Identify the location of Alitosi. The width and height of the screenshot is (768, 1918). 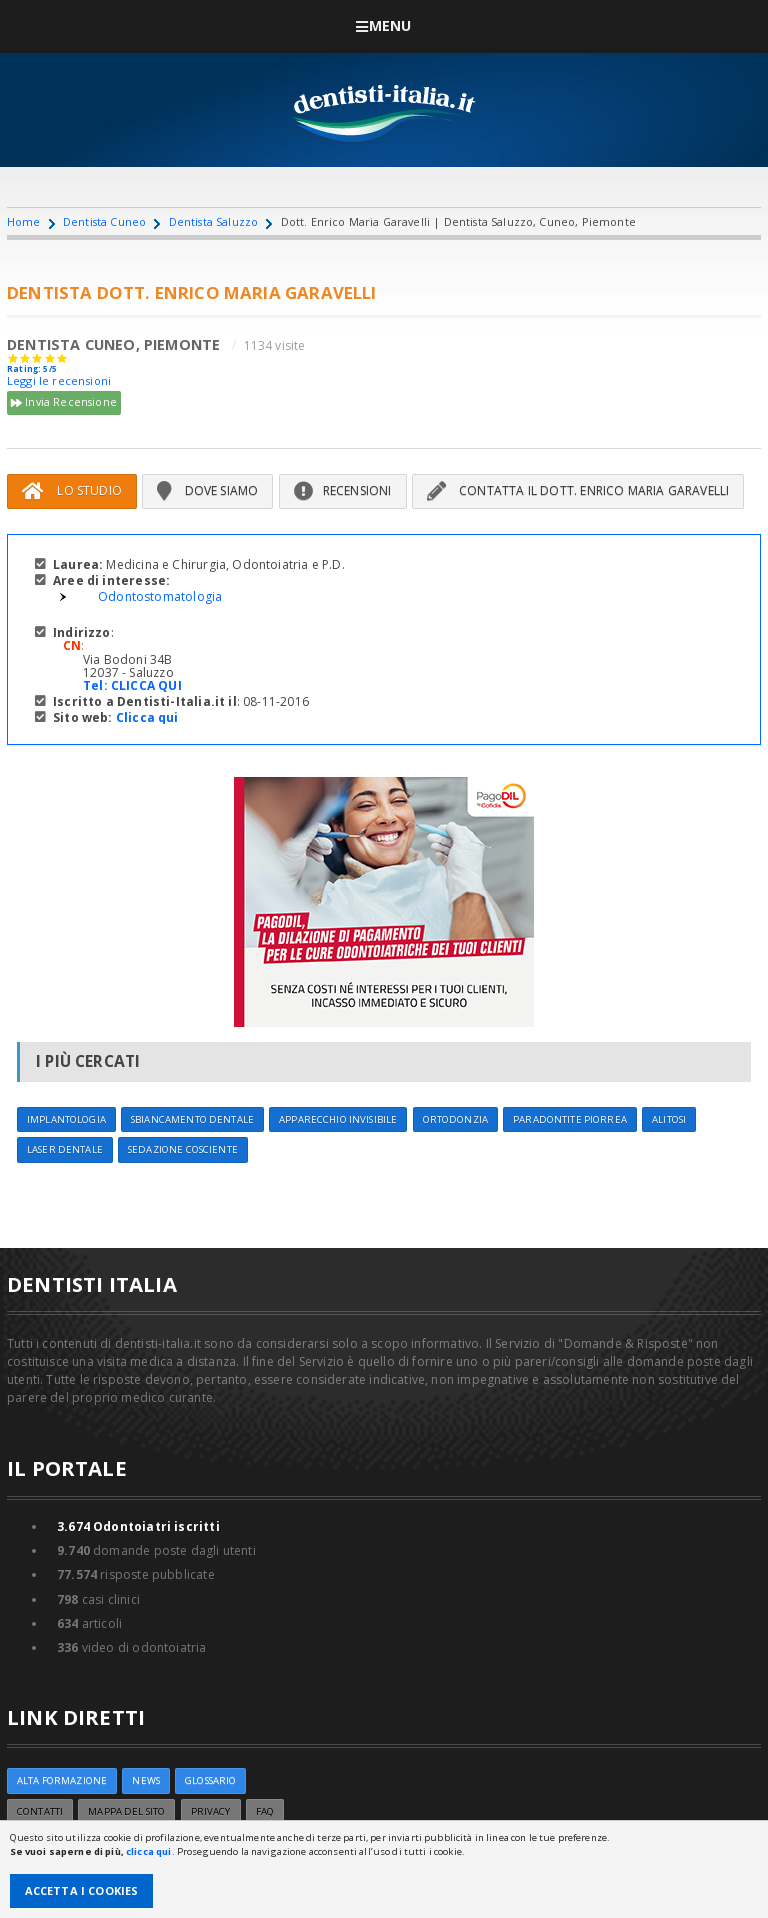
(669, 1119).